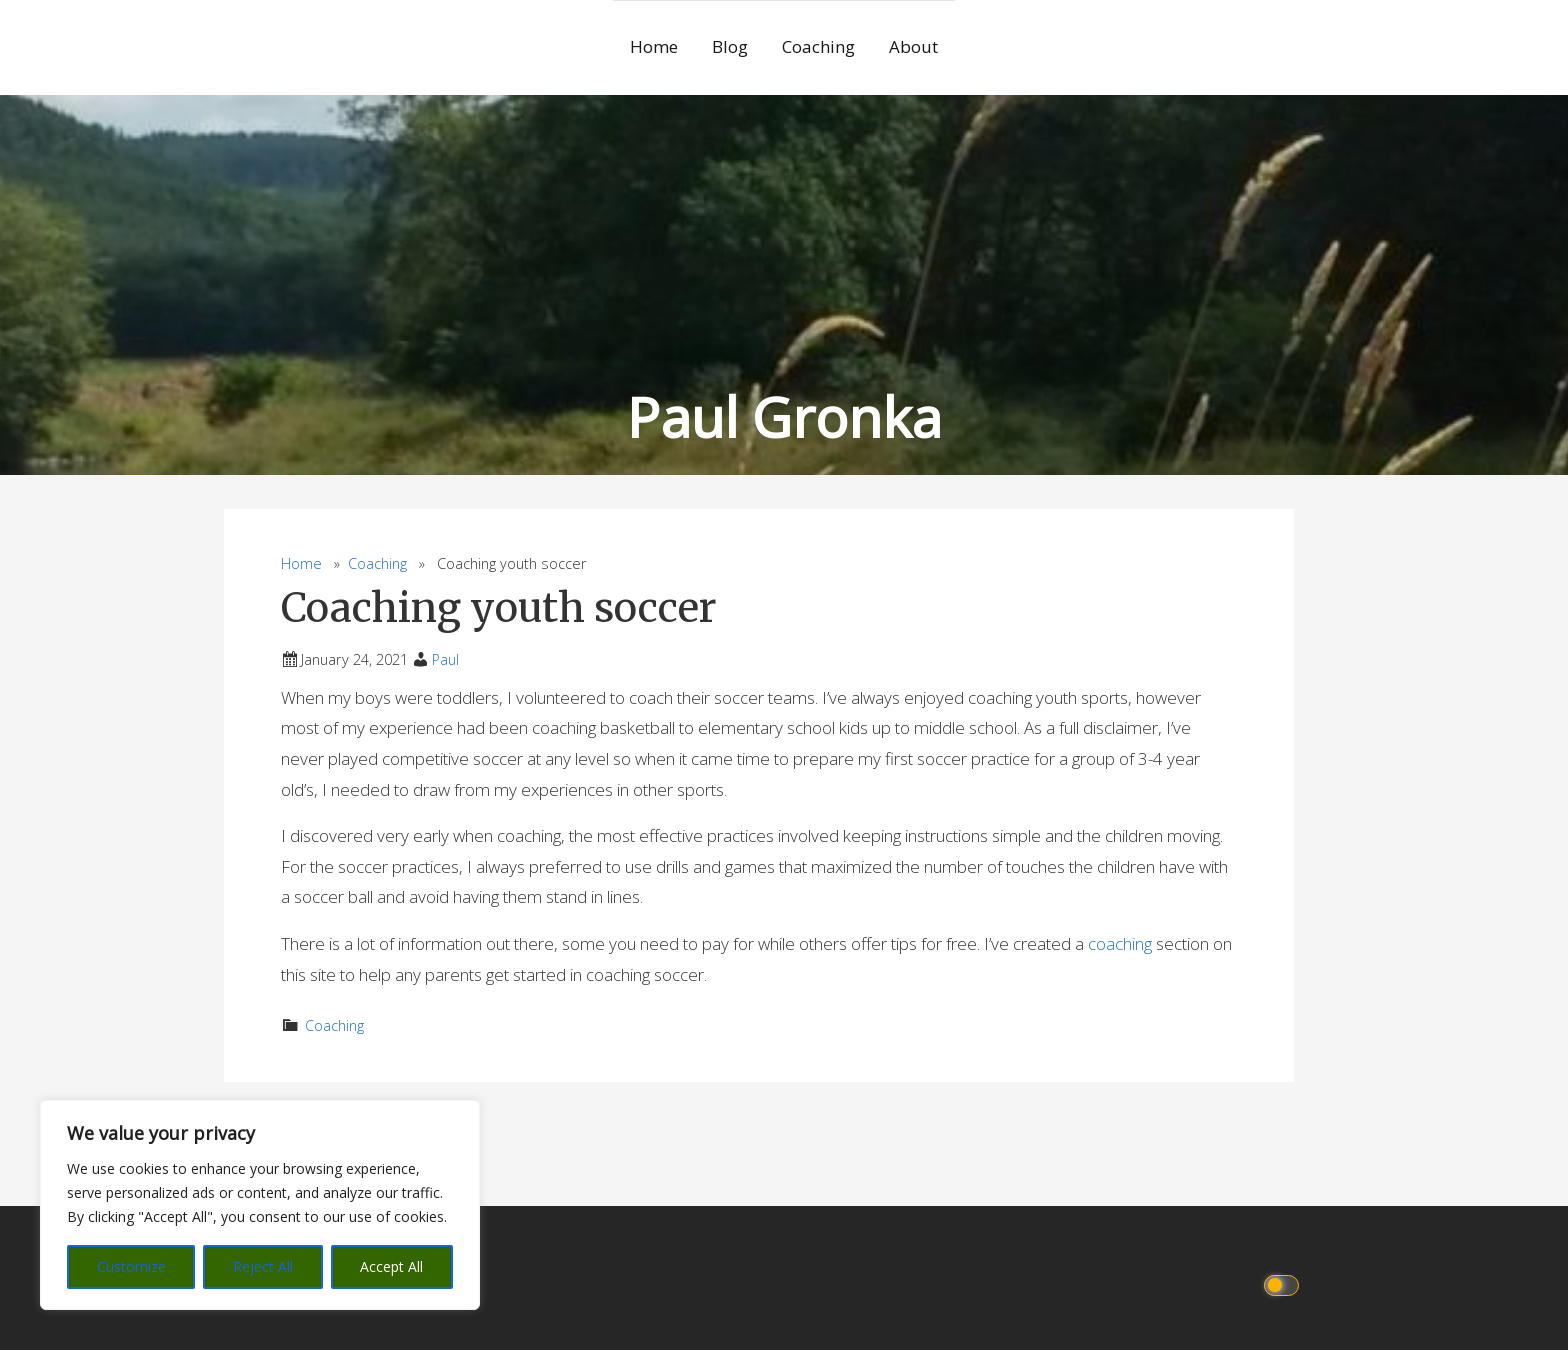 This screenshot has height=1350, width=1568. I want to click on [Click to toggle dark mode], so click(1284, 1283).